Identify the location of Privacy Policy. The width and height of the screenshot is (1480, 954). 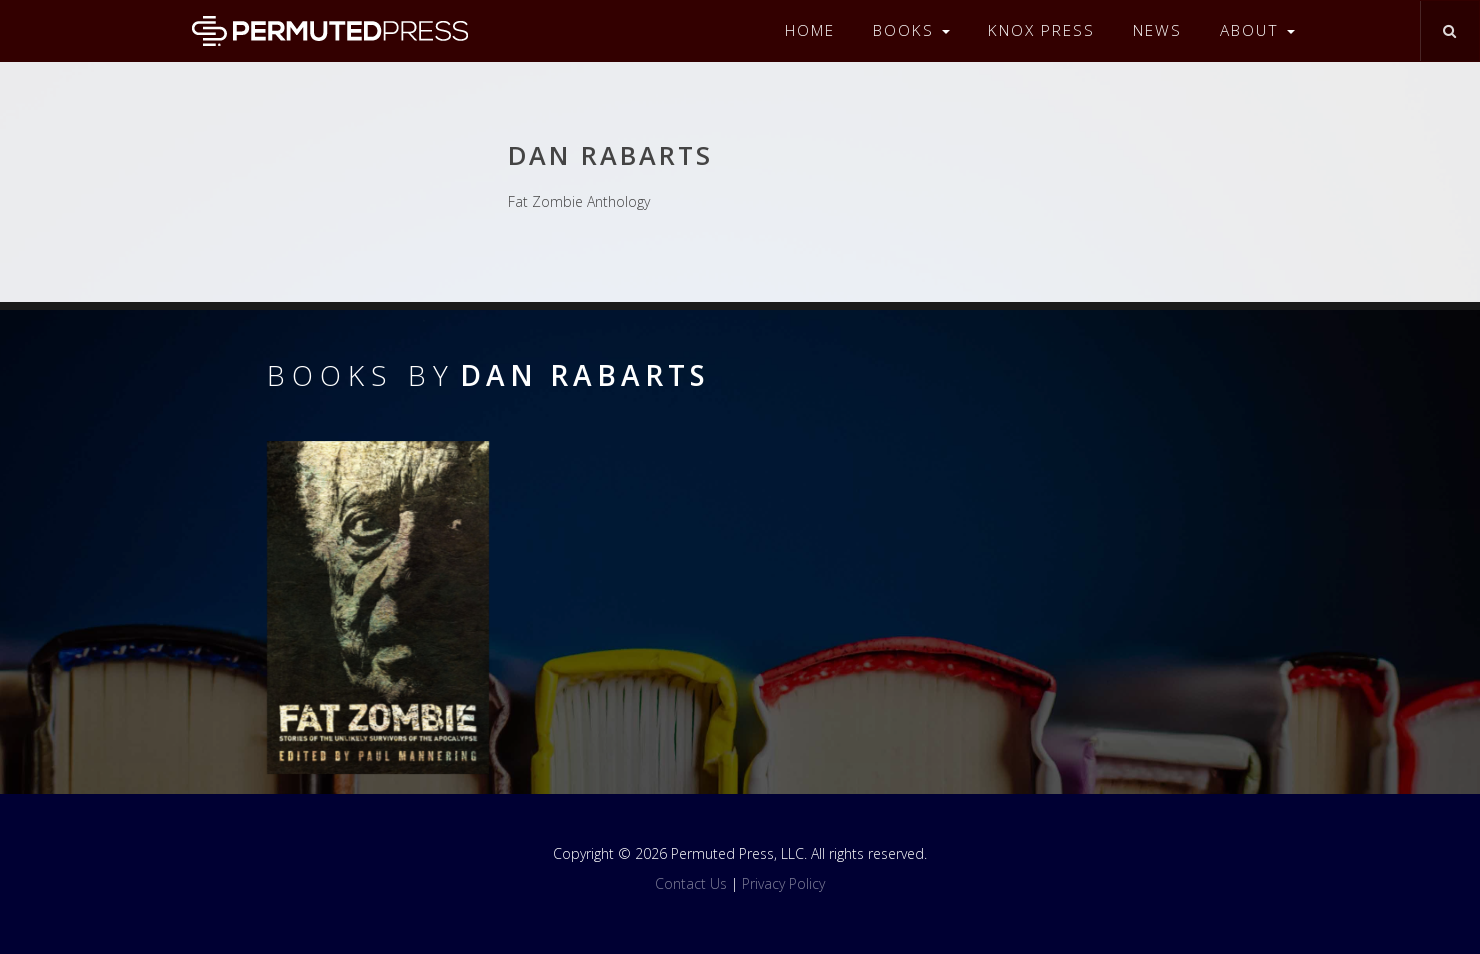
(783, 883).